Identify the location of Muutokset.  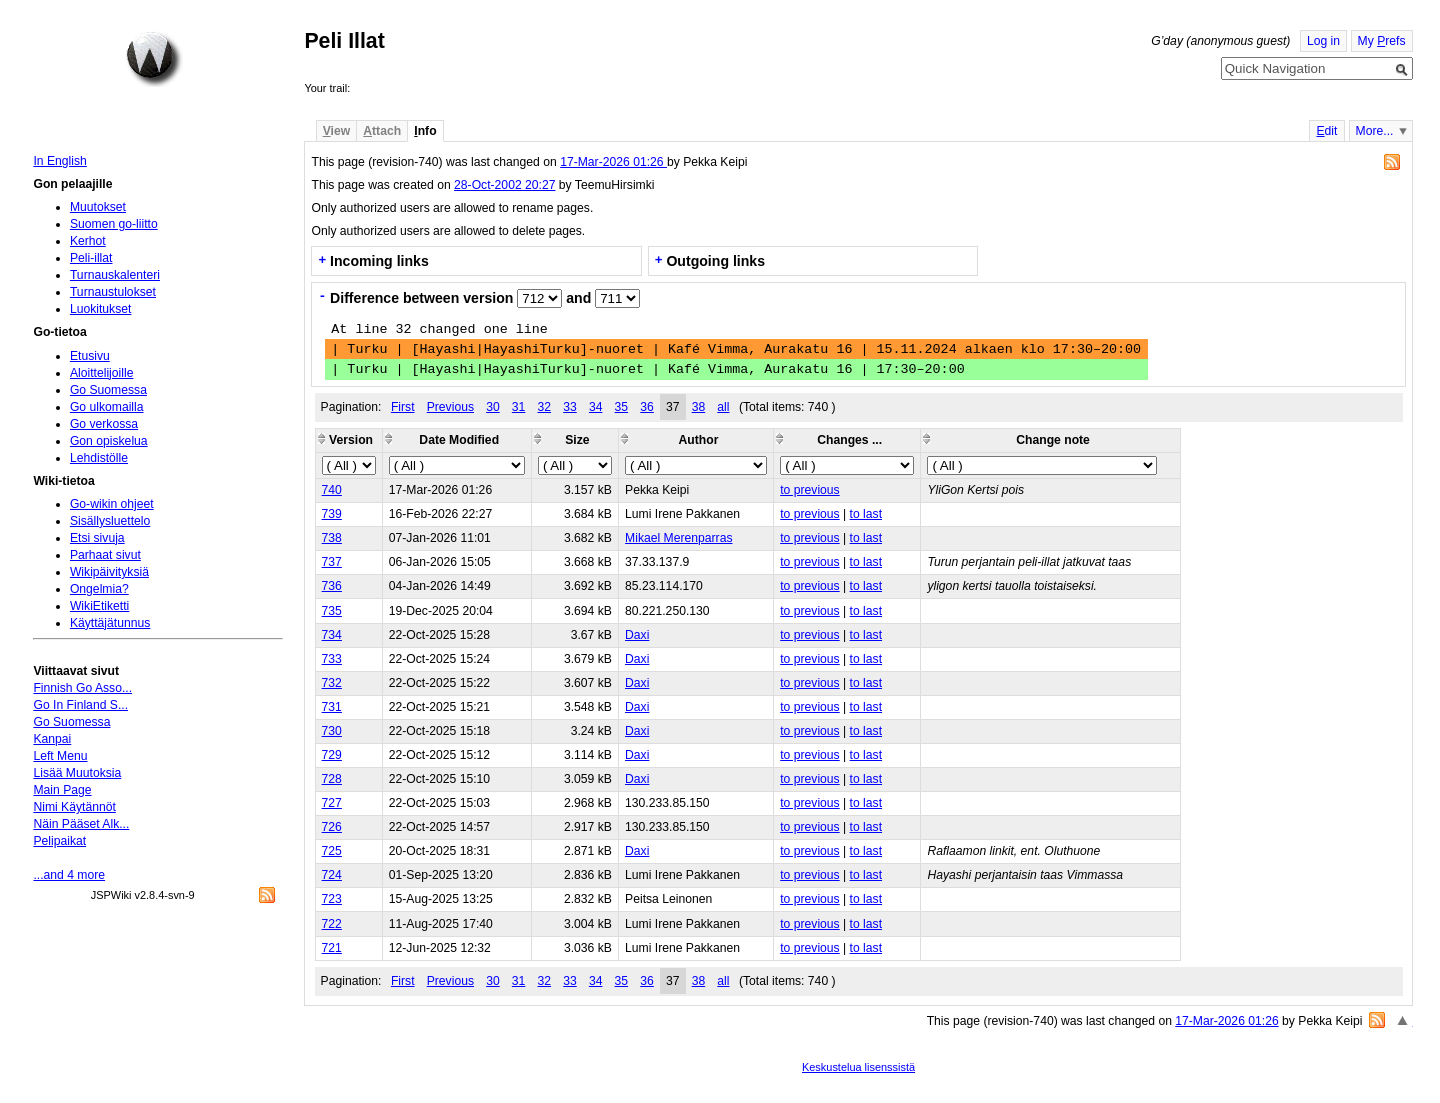
(98, 207).